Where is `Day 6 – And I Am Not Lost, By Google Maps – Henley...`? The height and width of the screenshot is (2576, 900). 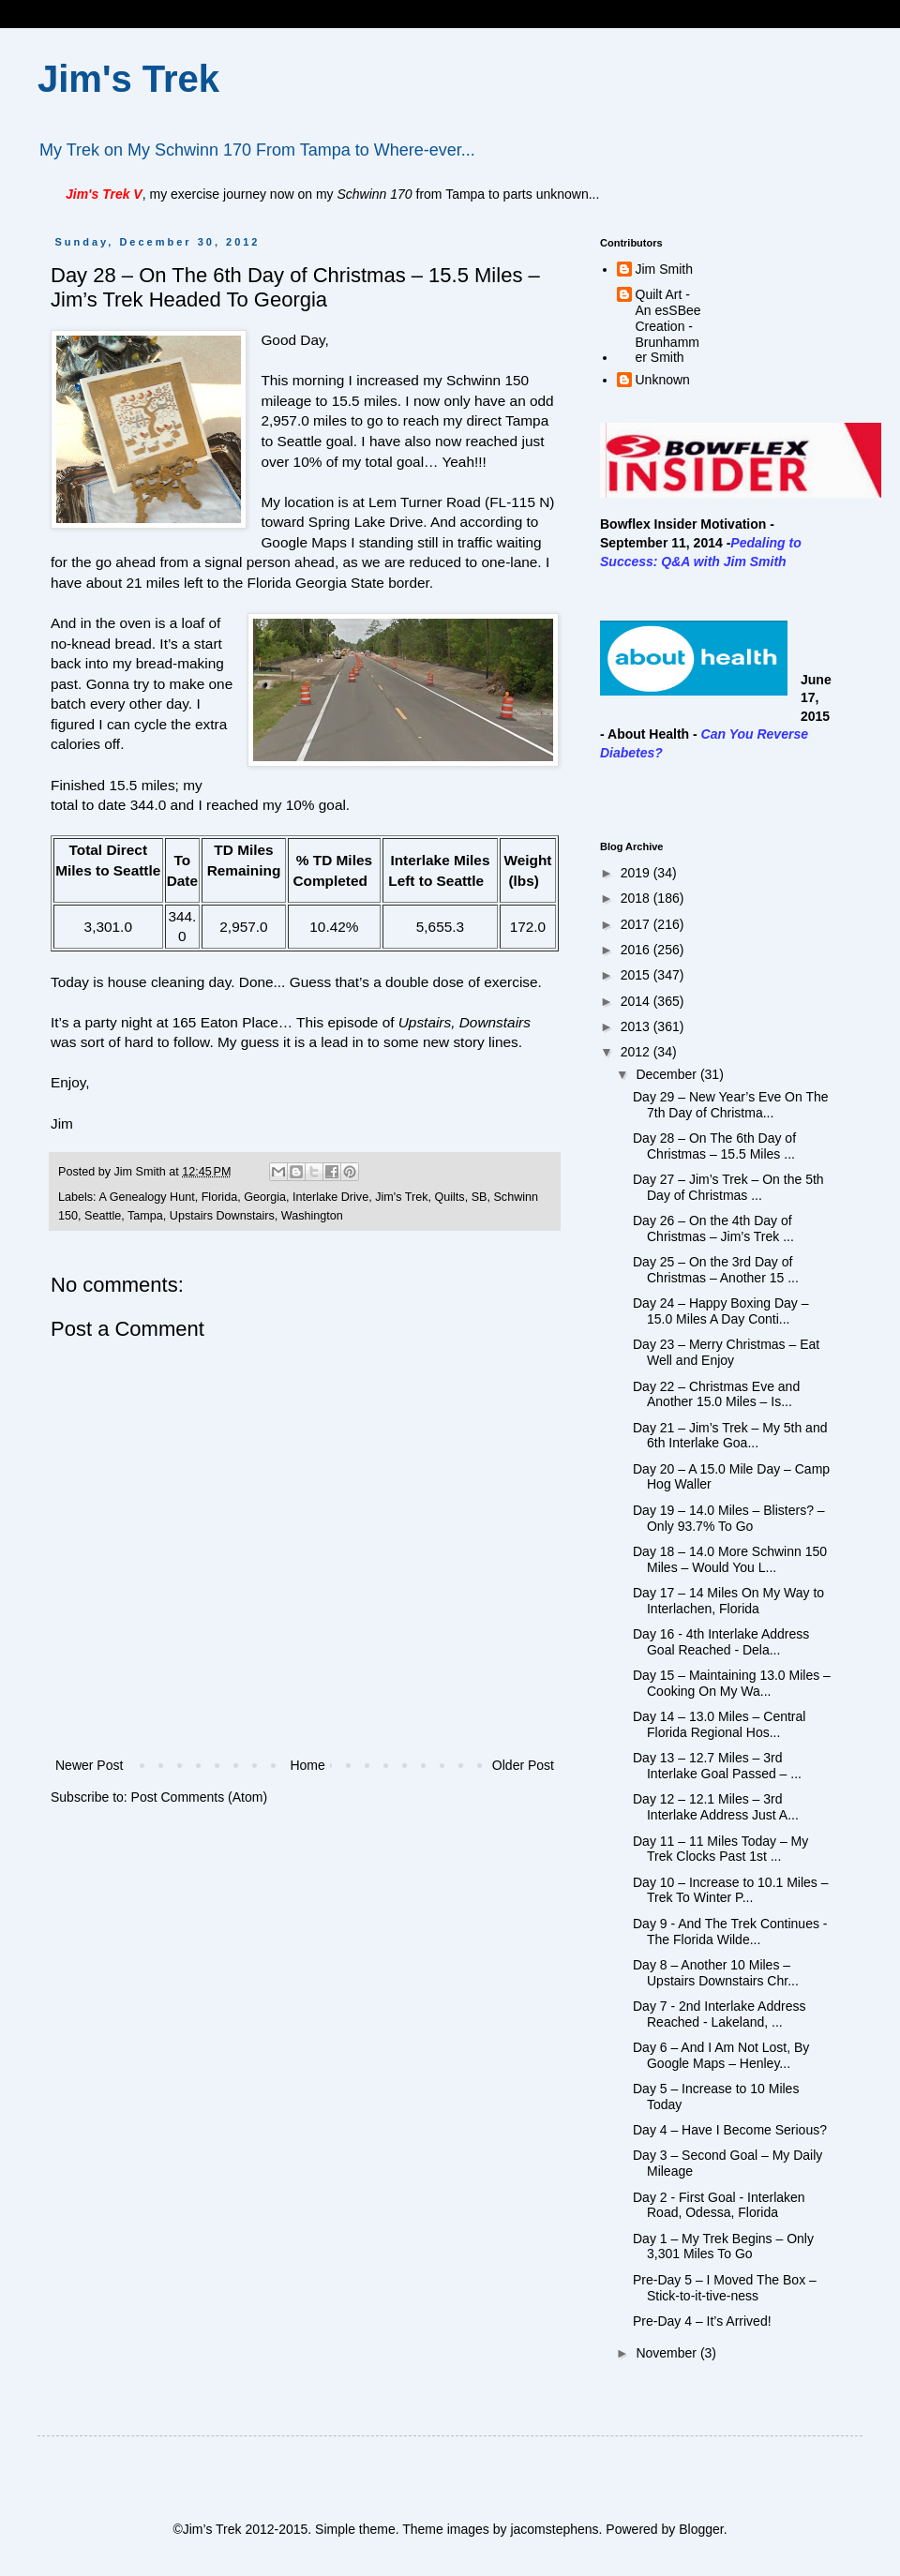 Day 6 – And I Am Not Lost, By Google Maps – Henley... is located at coordinates (721, 2055).